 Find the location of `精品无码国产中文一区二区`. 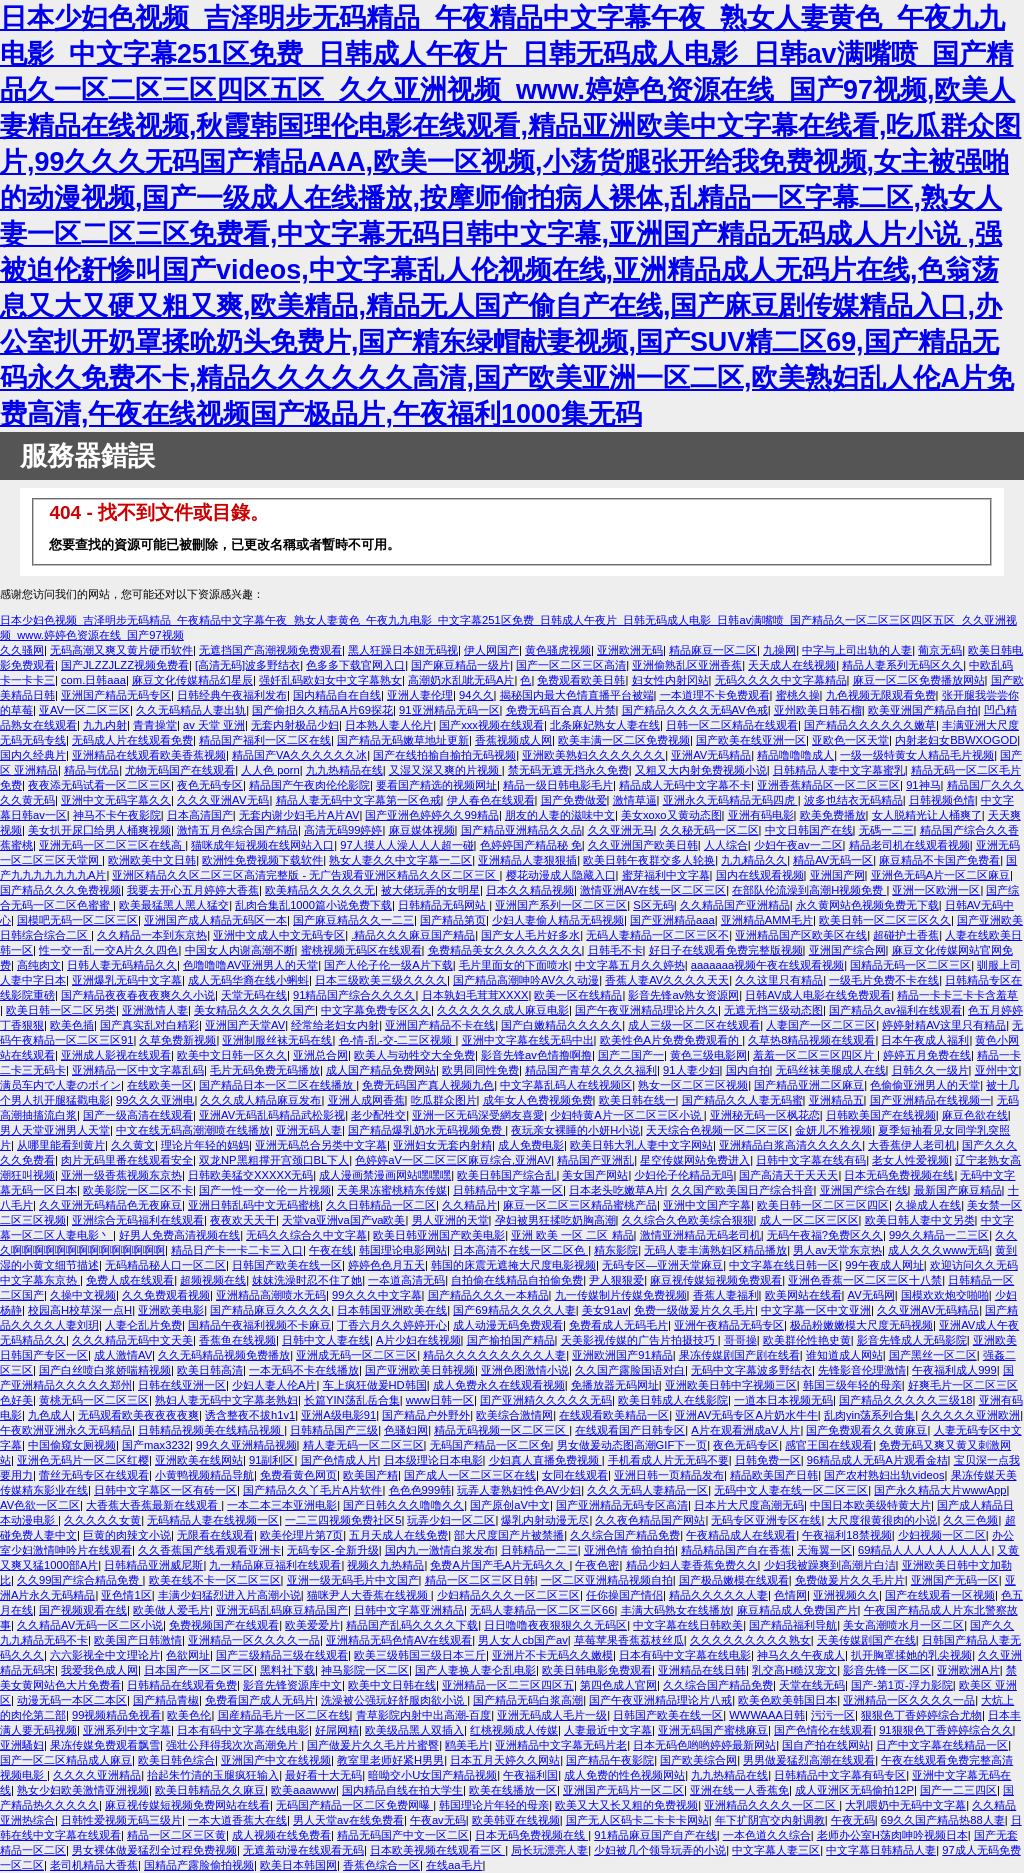

精品无码国产中文一区二区 is located at coordinates (403, 1835).